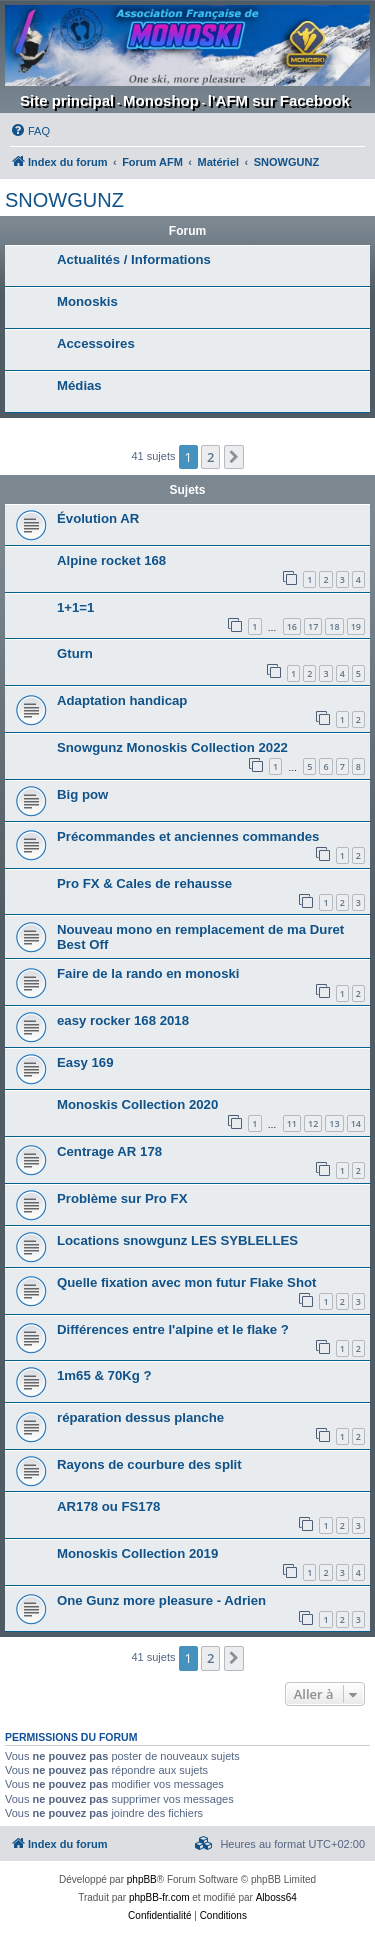  Describe the element at coordinates (292, 1123) in the screenshot. I see `11` at that location.